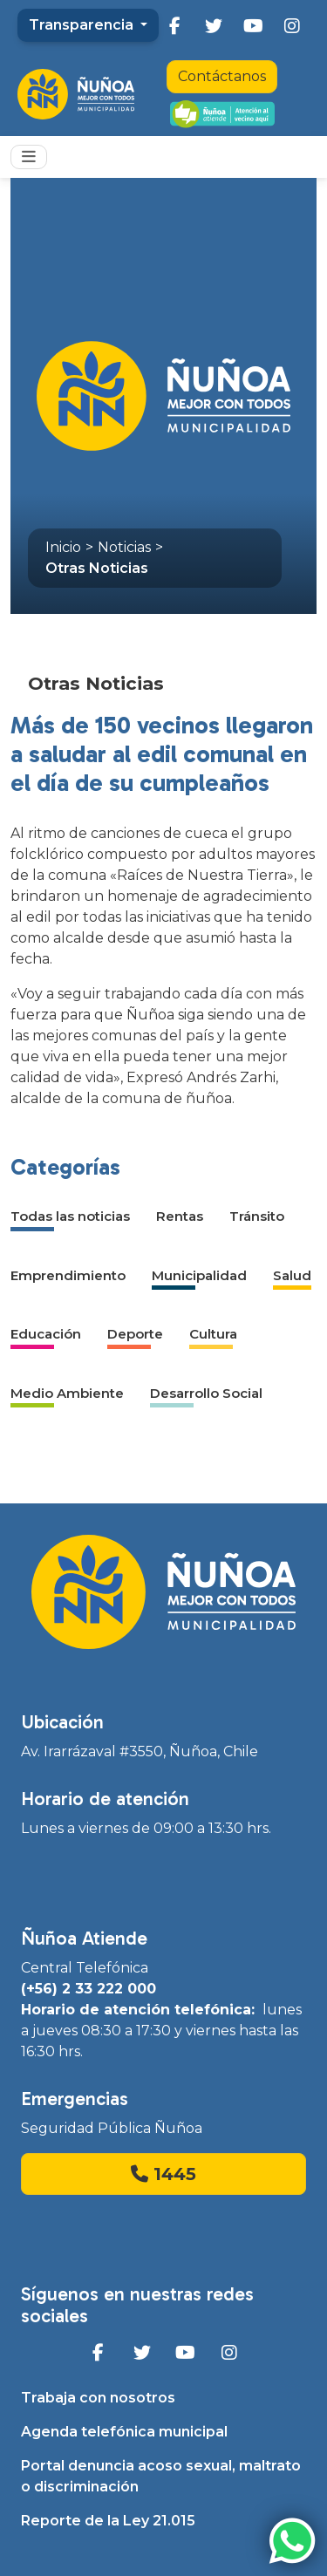 This screenshot has width=327, height=2576. Describe the element at coordinates (222, 76) in the screenshot. I see `Contáctanos` at that location.